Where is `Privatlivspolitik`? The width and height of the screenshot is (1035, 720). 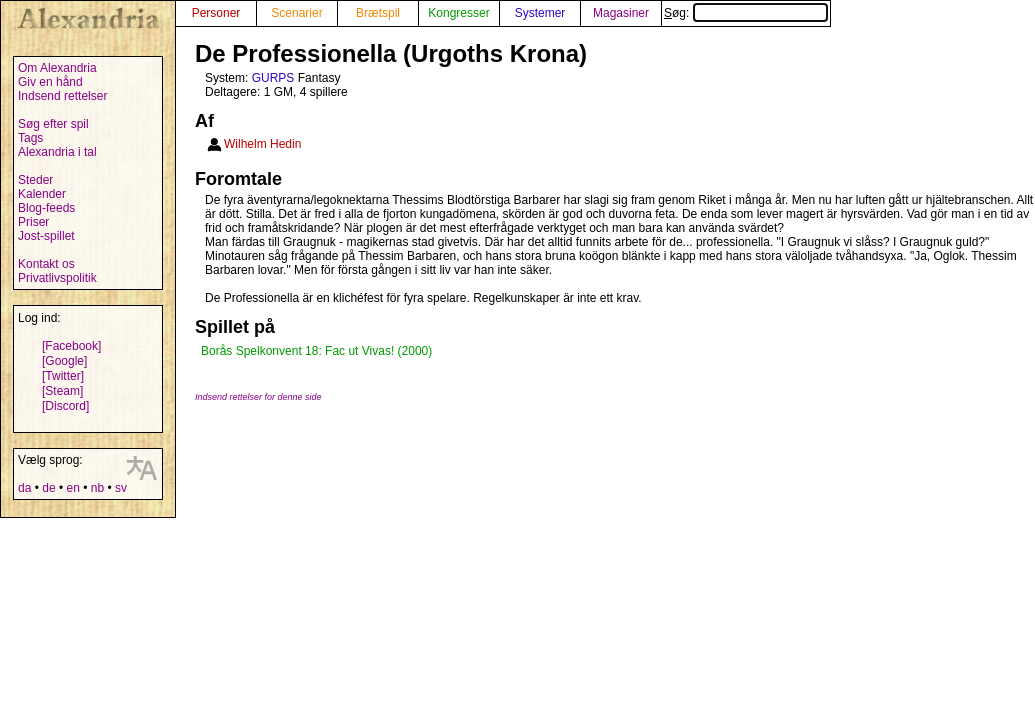
Privatlivspolitik is located at coordinates (57, 278).